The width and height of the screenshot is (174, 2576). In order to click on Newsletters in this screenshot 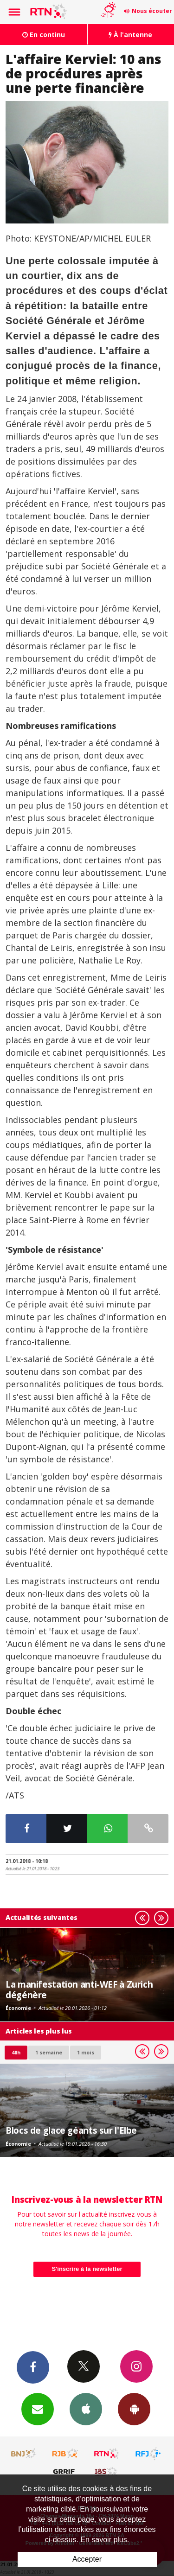, I will do `click(37, 2408)`.